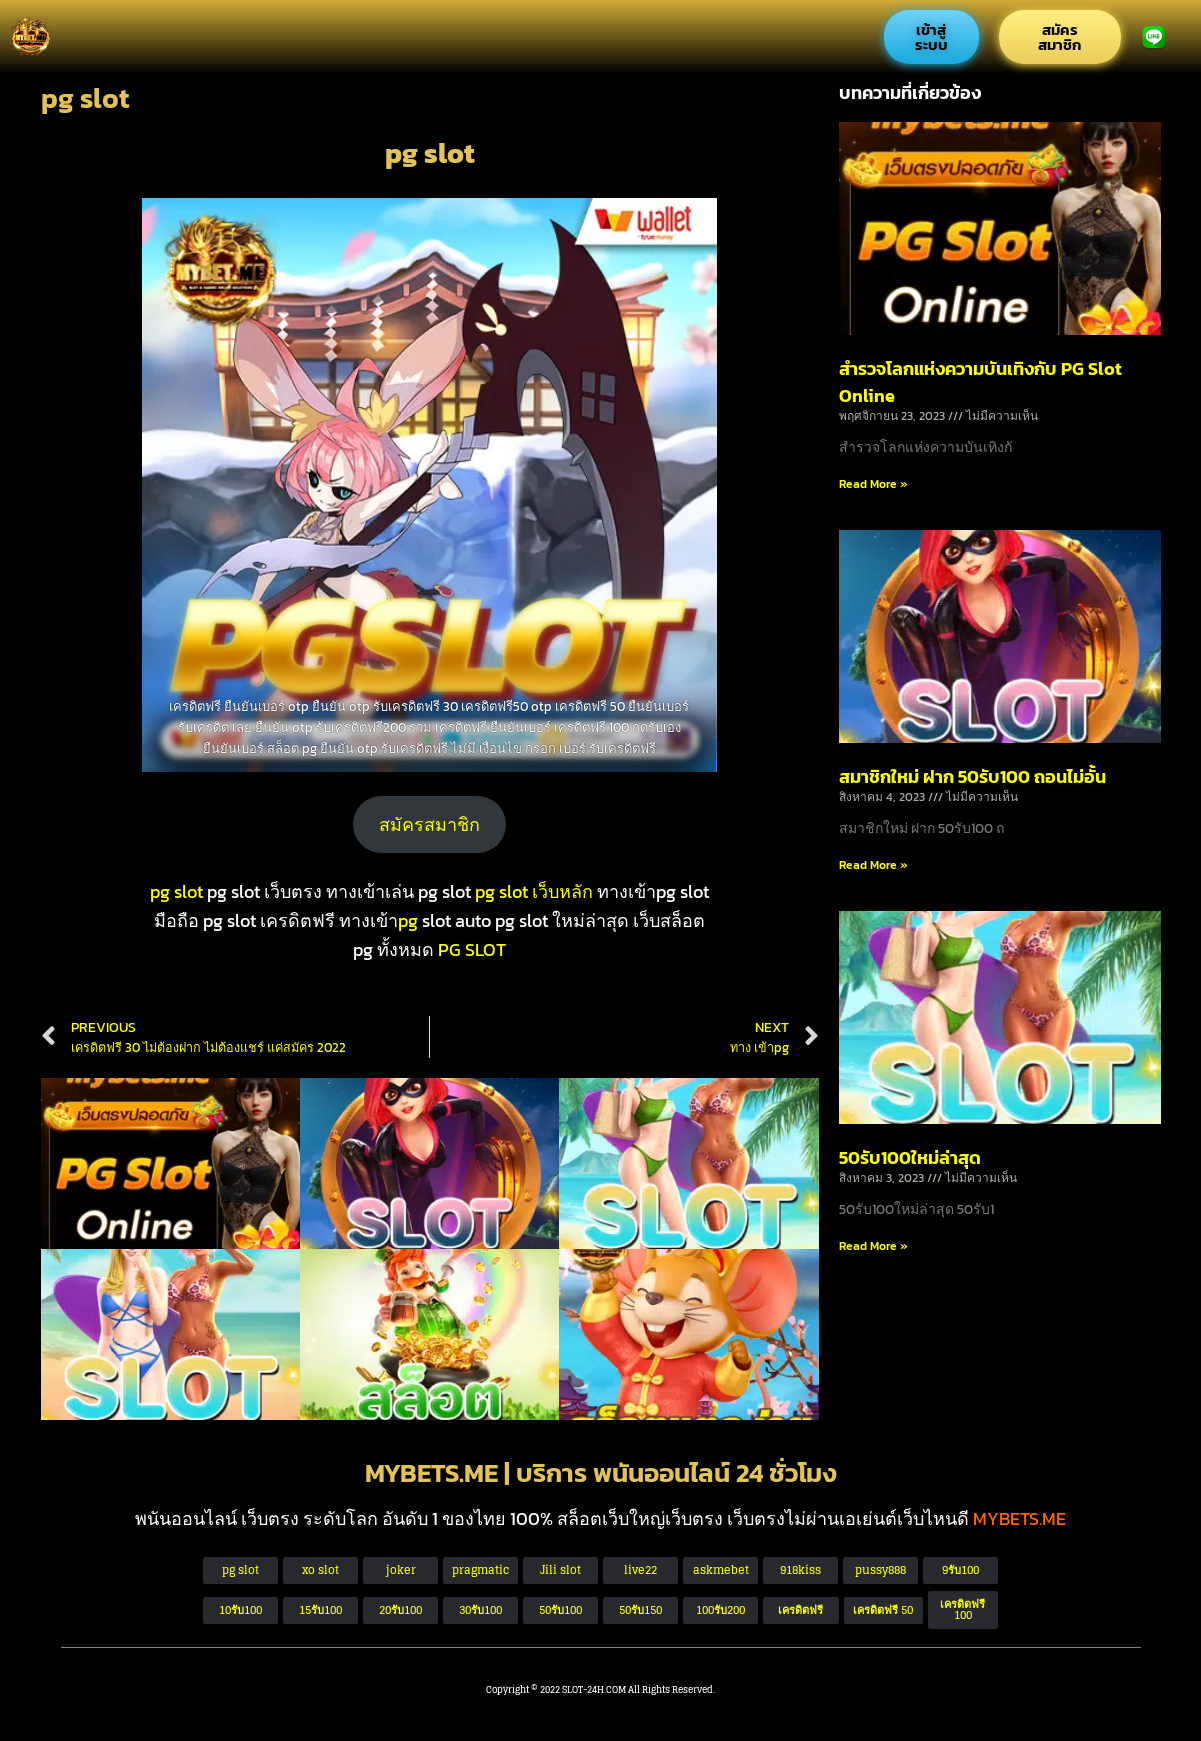 Image resolution: width=1201 pixels, height=1741 pixels. Describe the element at coordinates (534, 891) in the screenshot. I see `pg slot เว็บหลัก` at that location.